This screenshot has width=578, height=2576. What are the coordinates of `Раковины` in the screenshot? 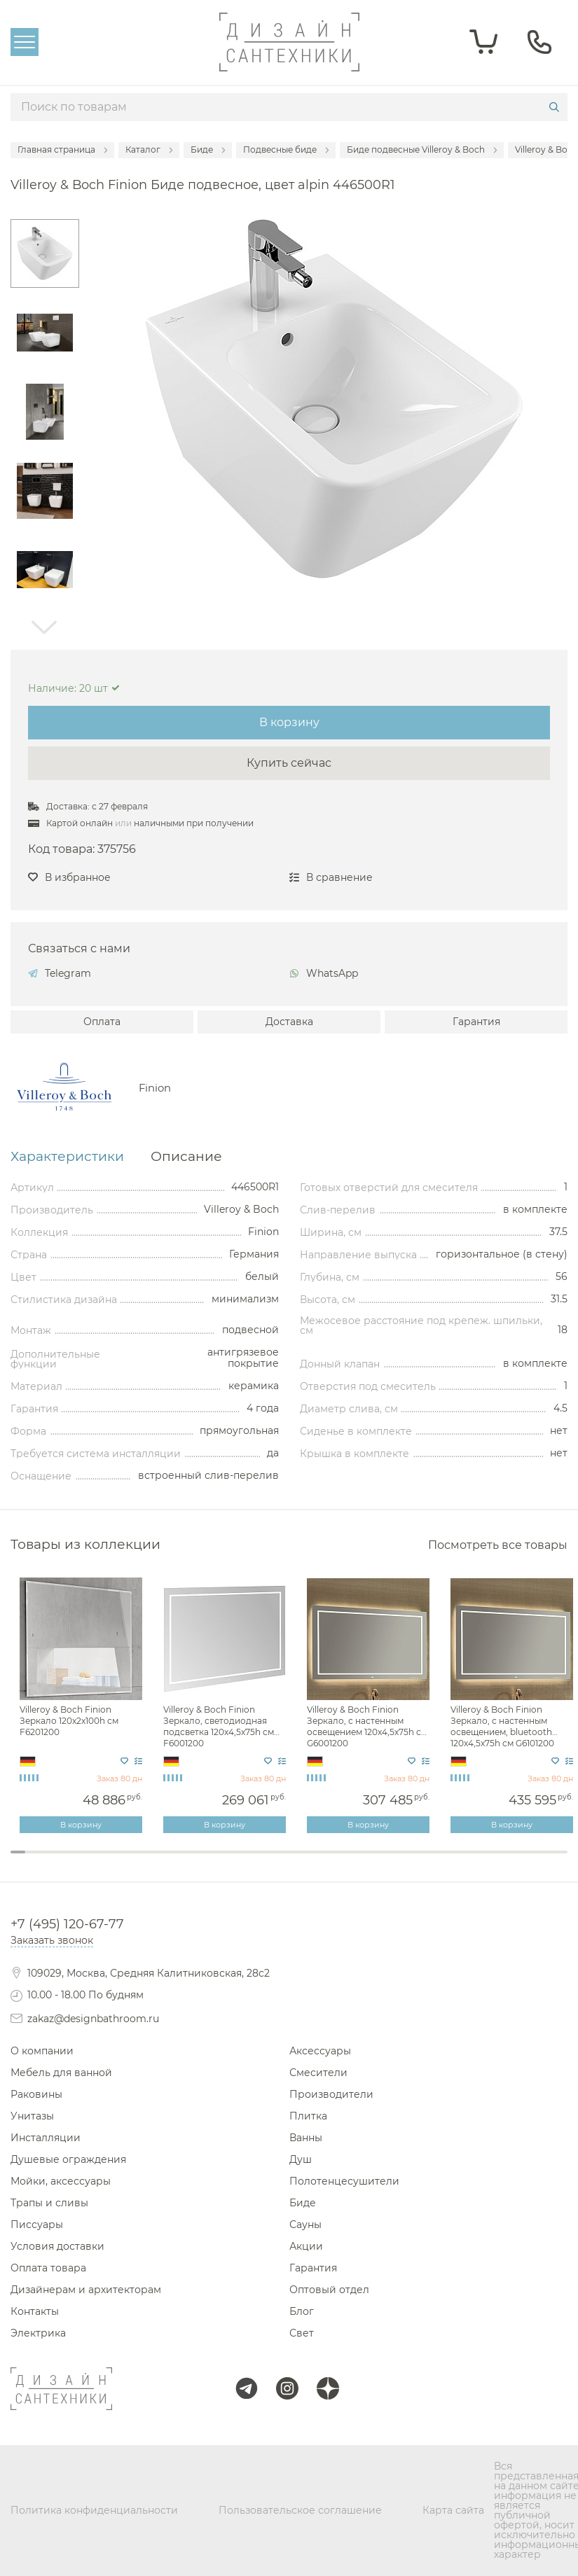 It's located at (36, 2094).